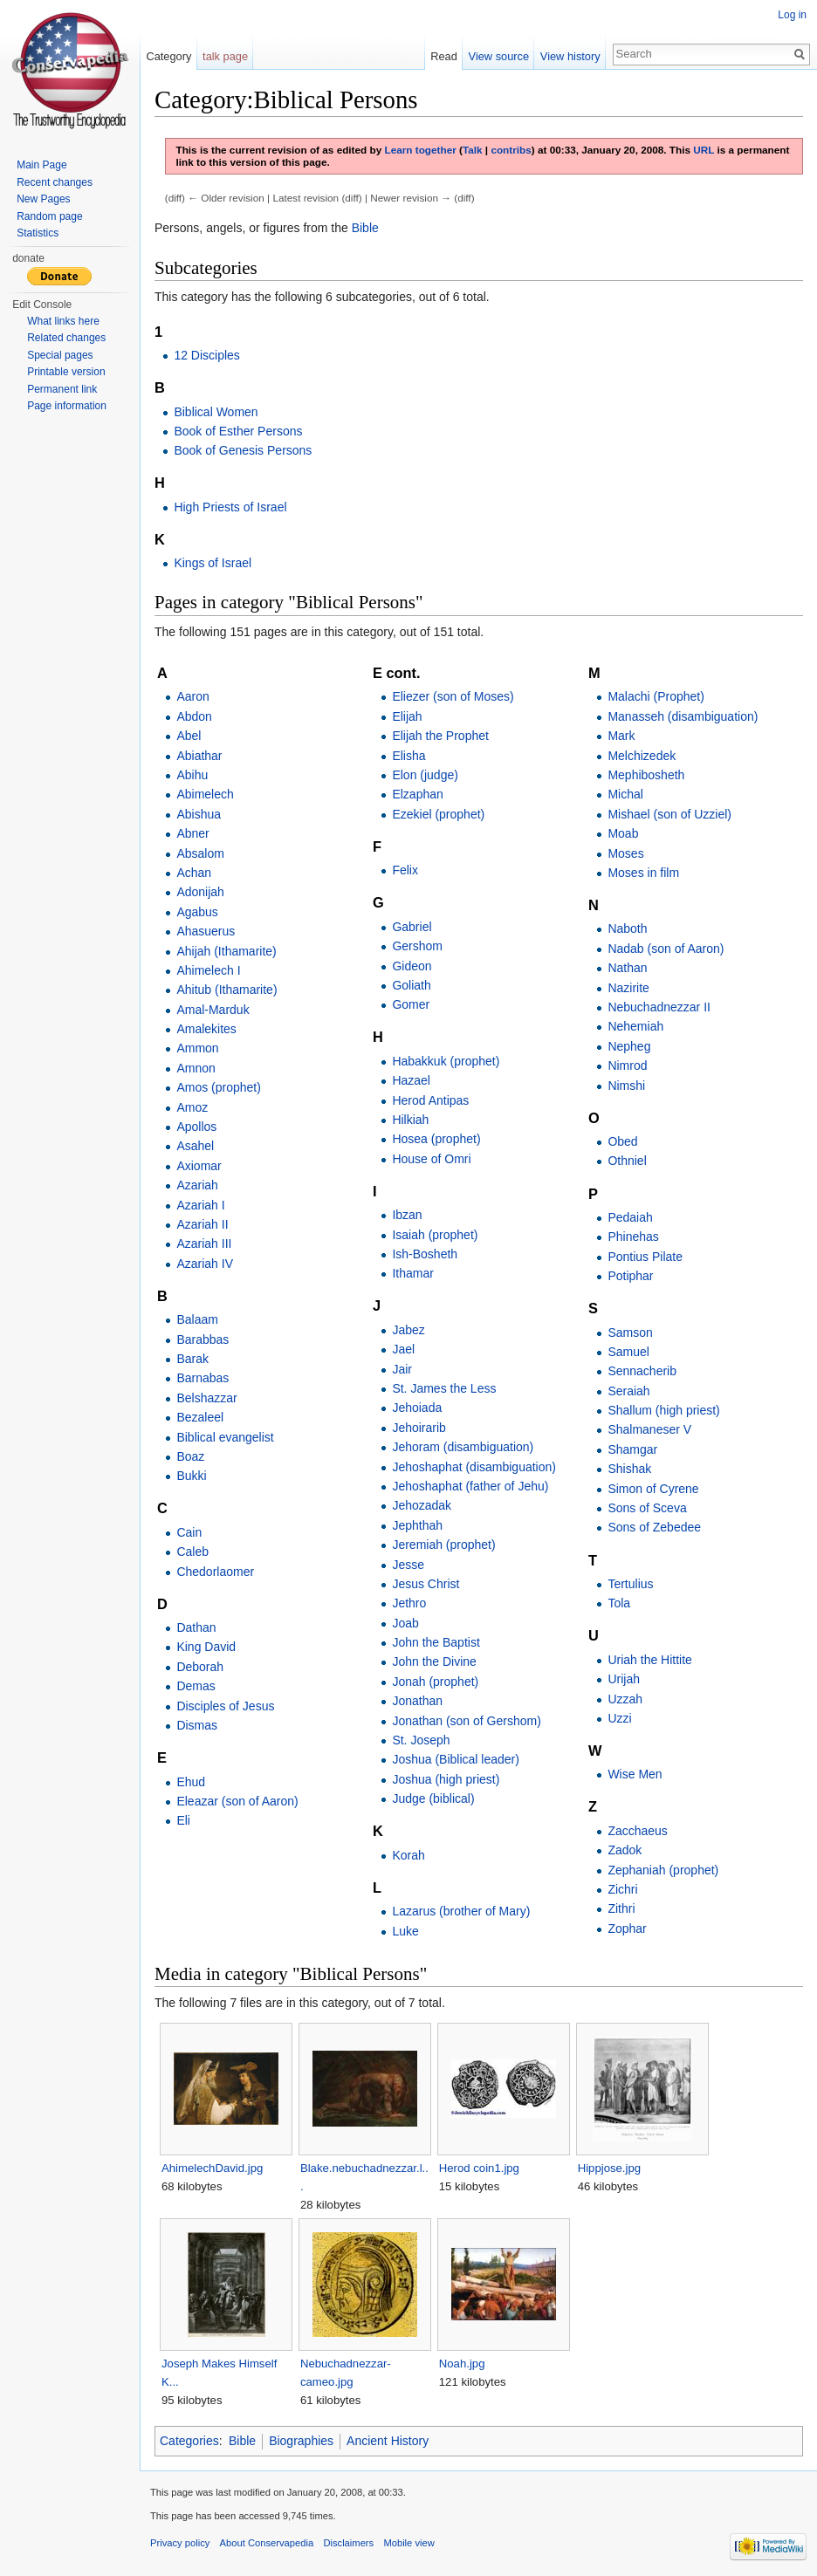 The width and height of the screenshot is (817, 2576). What do you see at coordinates (625, 1699) in the screenshot?
I see `Uzzah` at bounding box center [625, 1699].